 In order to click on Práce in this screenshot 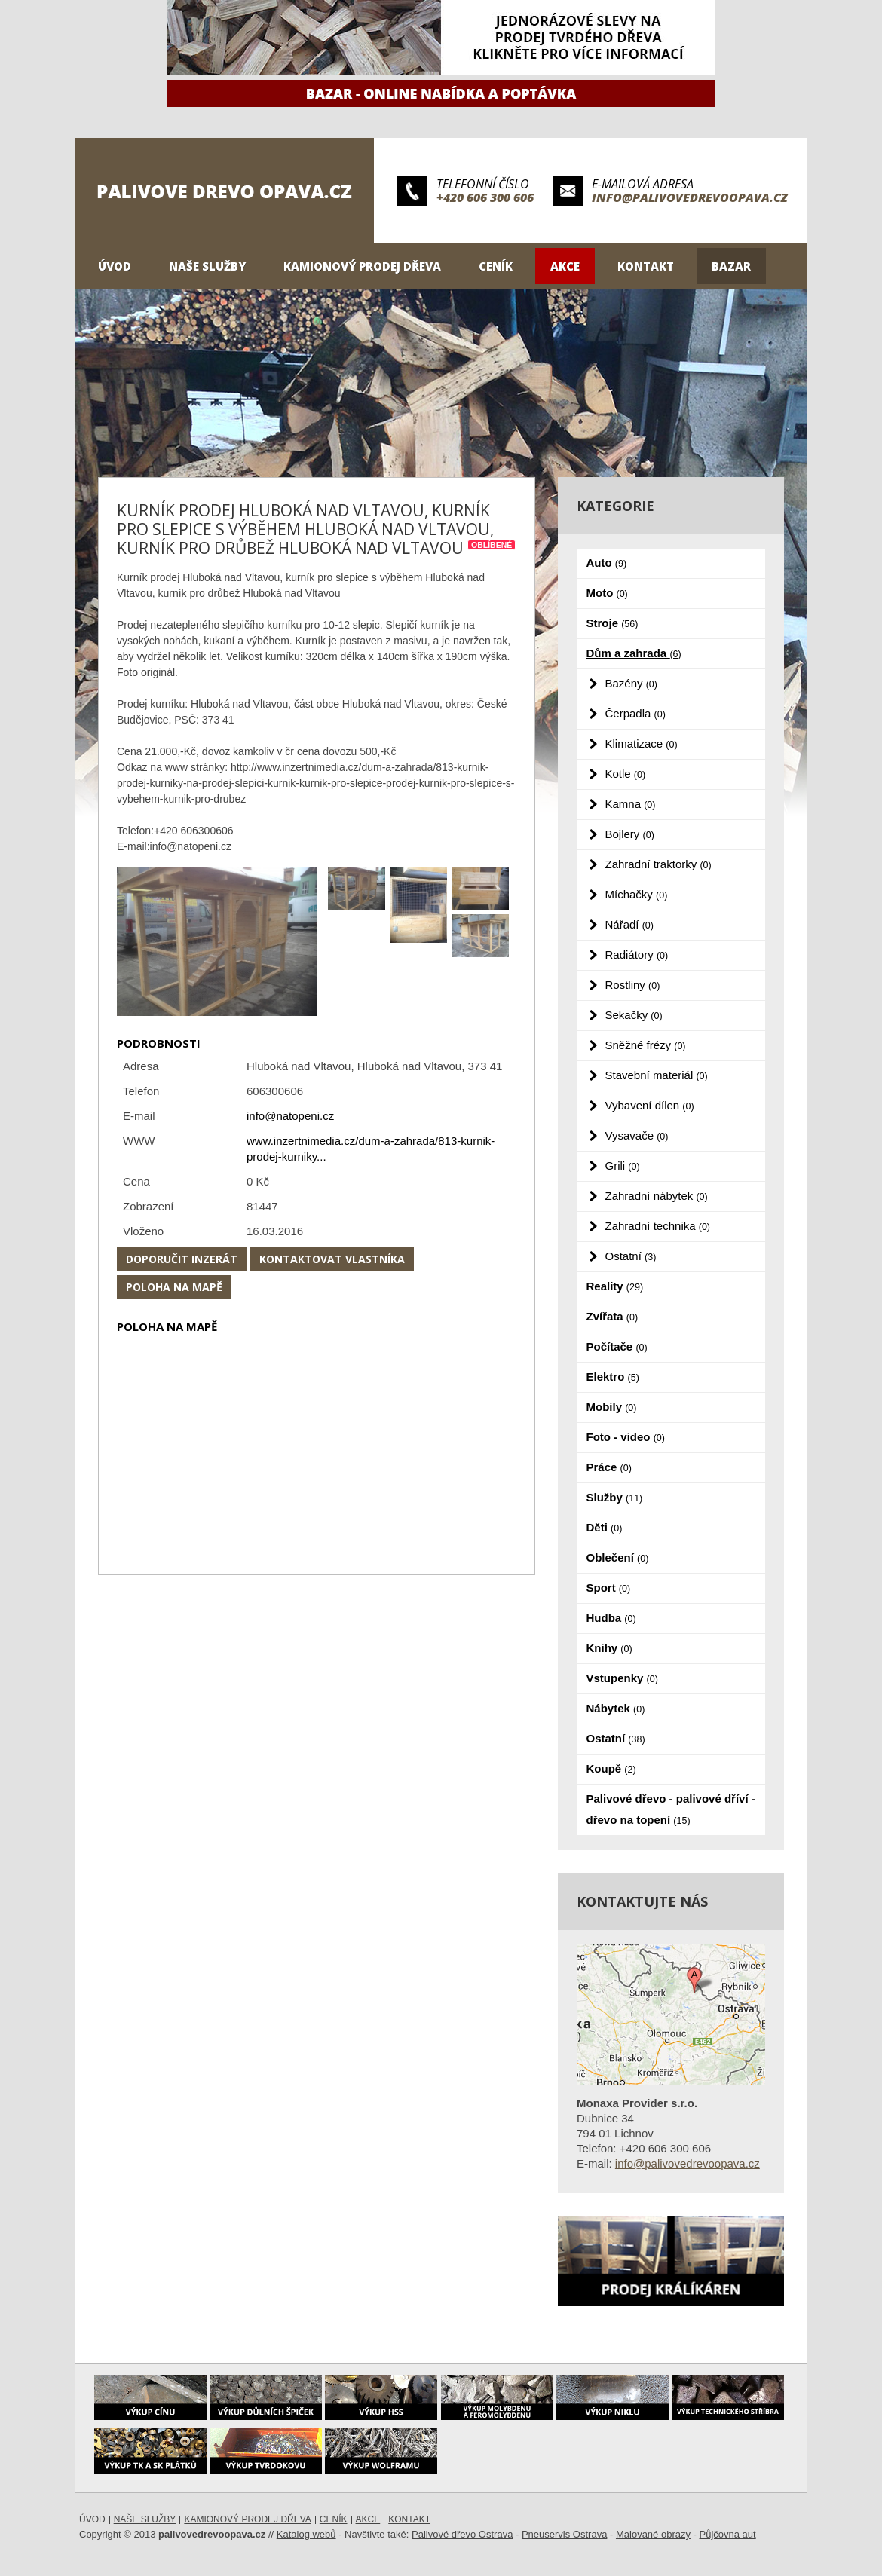, I will do `click(609, 1467)`.